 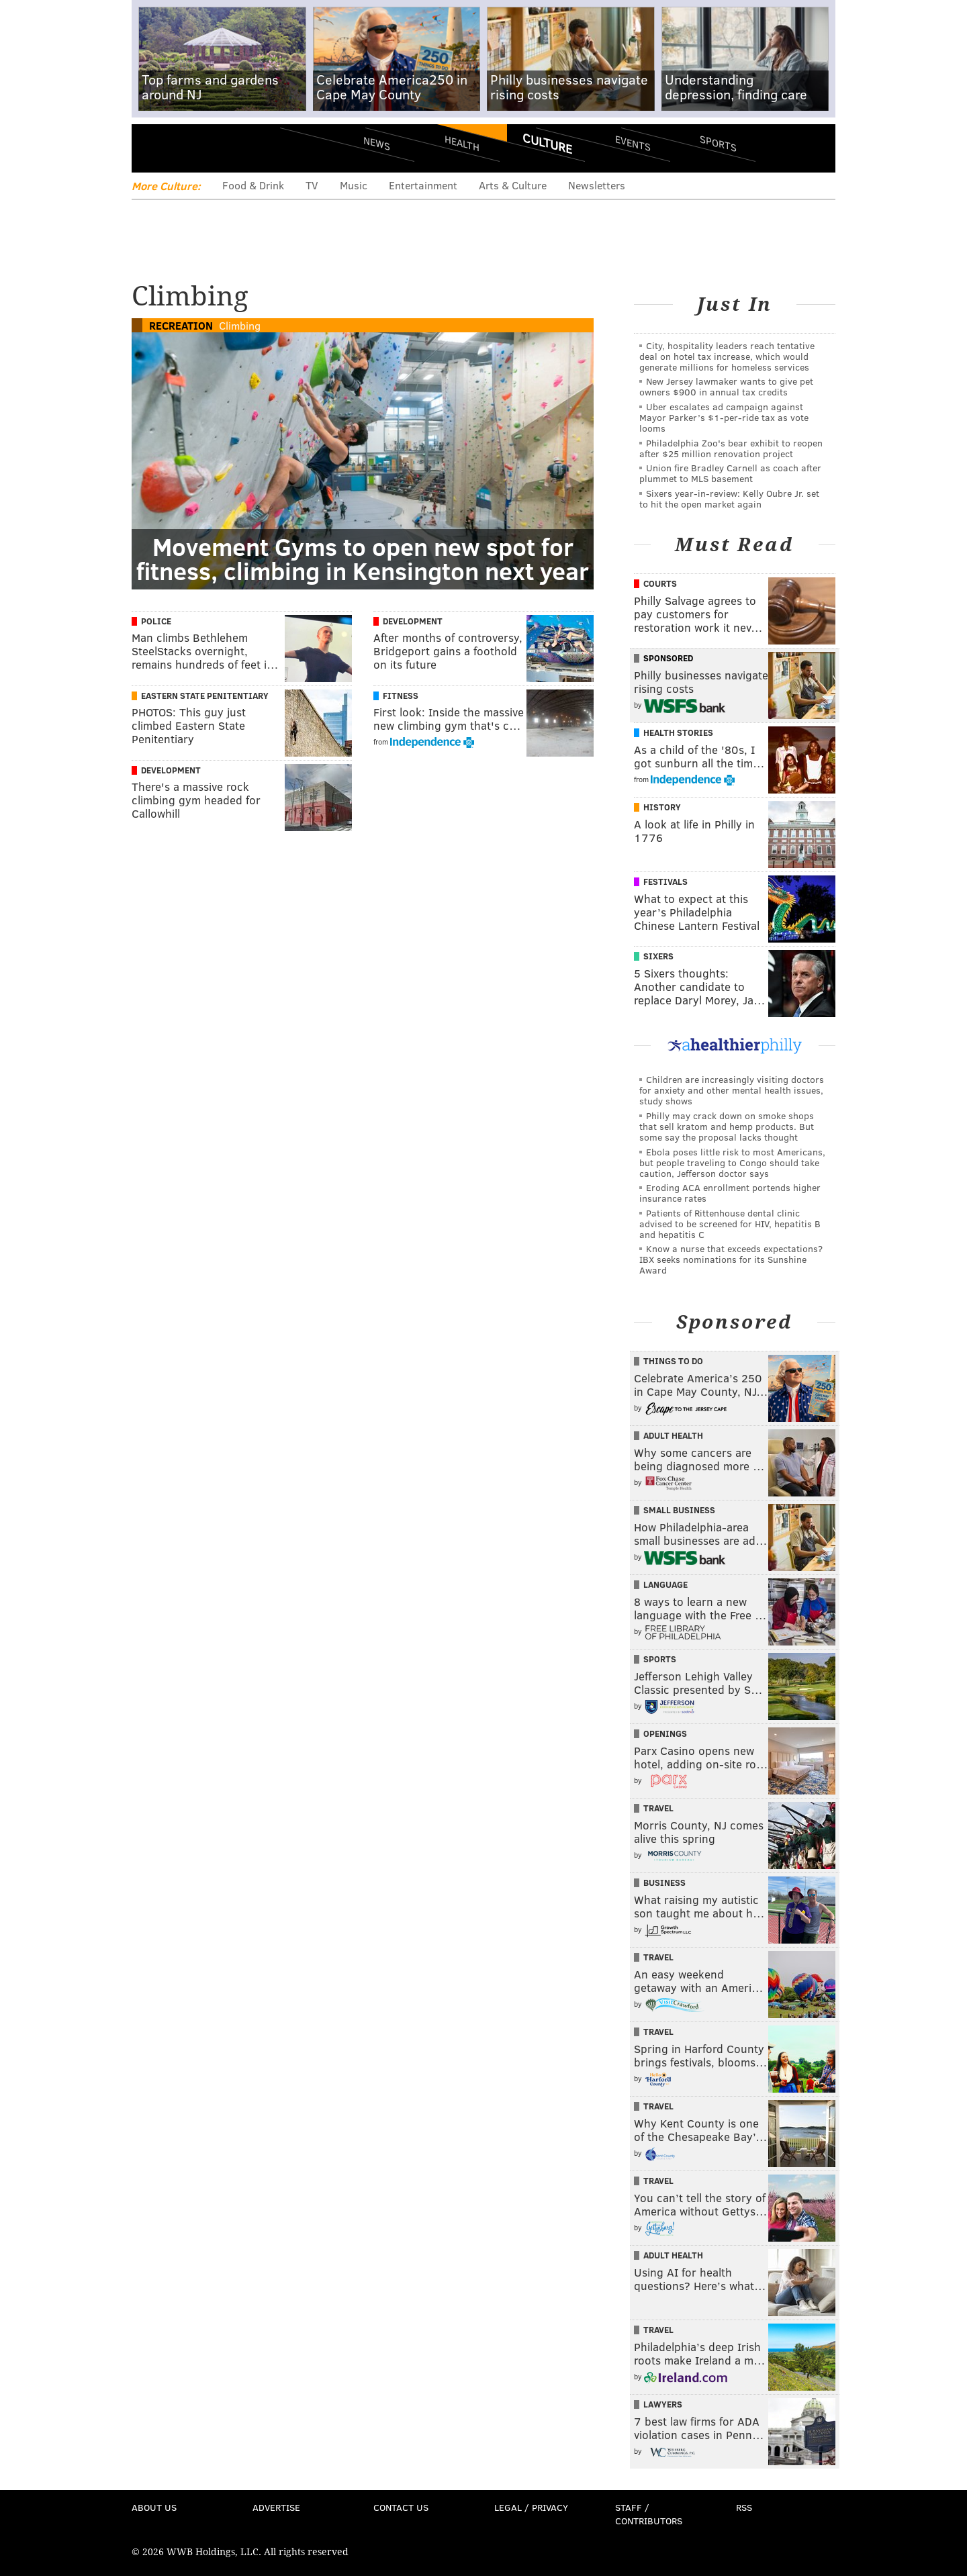 I want to click on Staff / Contributors, so click(x=648, y=2514).